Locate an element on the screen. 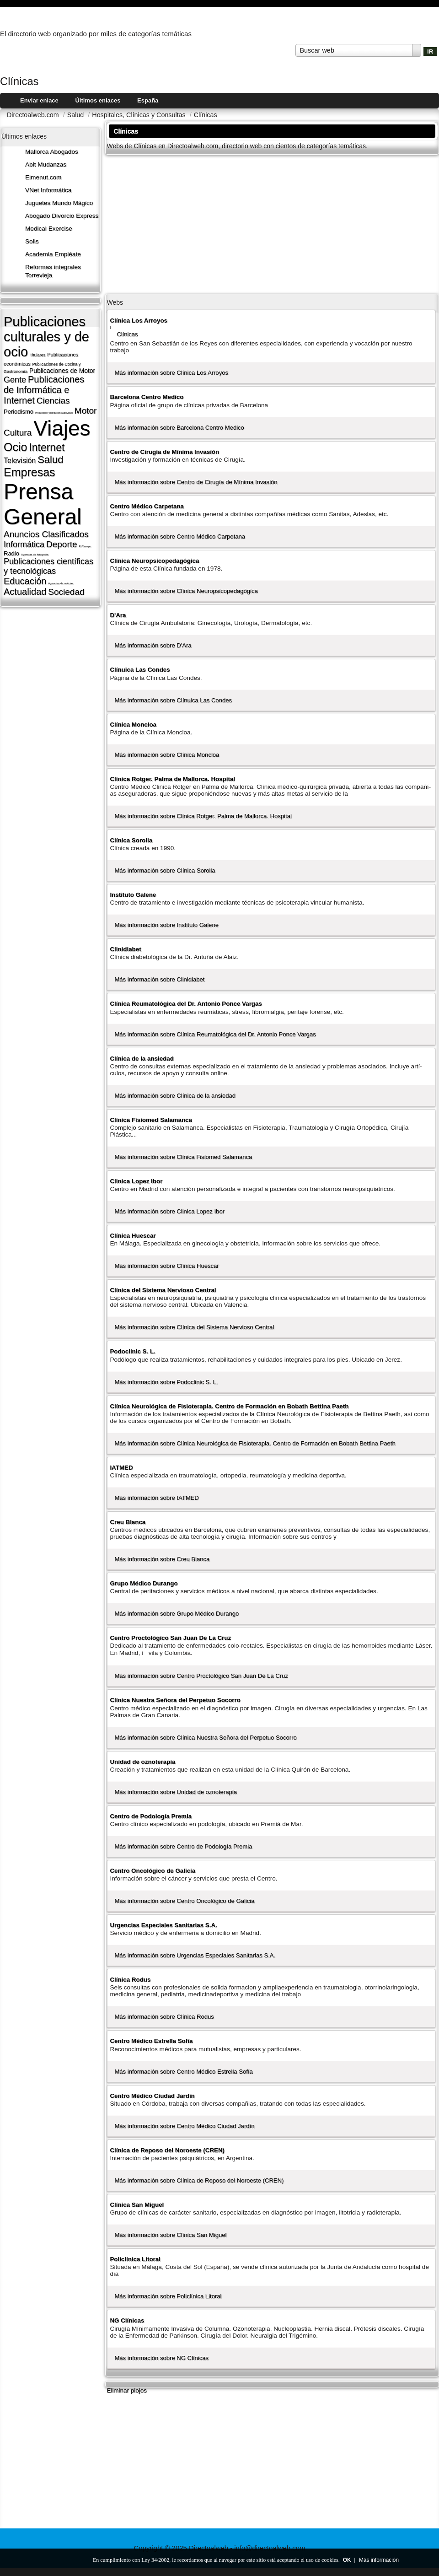 This screenshot has width=439, height=2576. Más información sobre D'Ara is located at coordinates (152, 645).